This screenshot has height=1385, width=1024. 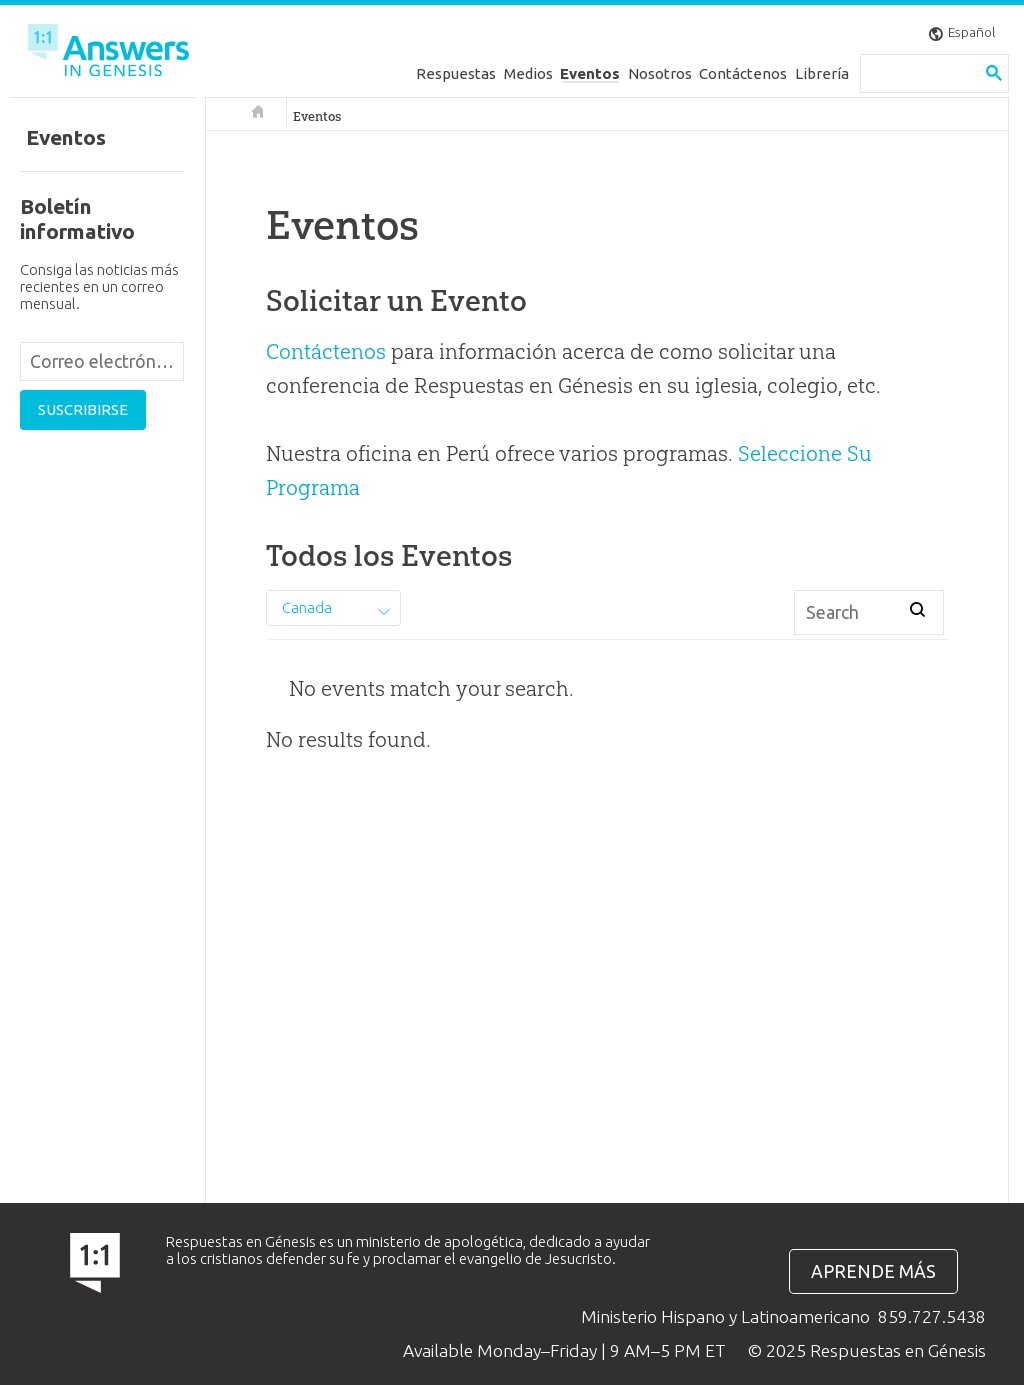 I want to click on Nosotros, so click(x=660, y=73).